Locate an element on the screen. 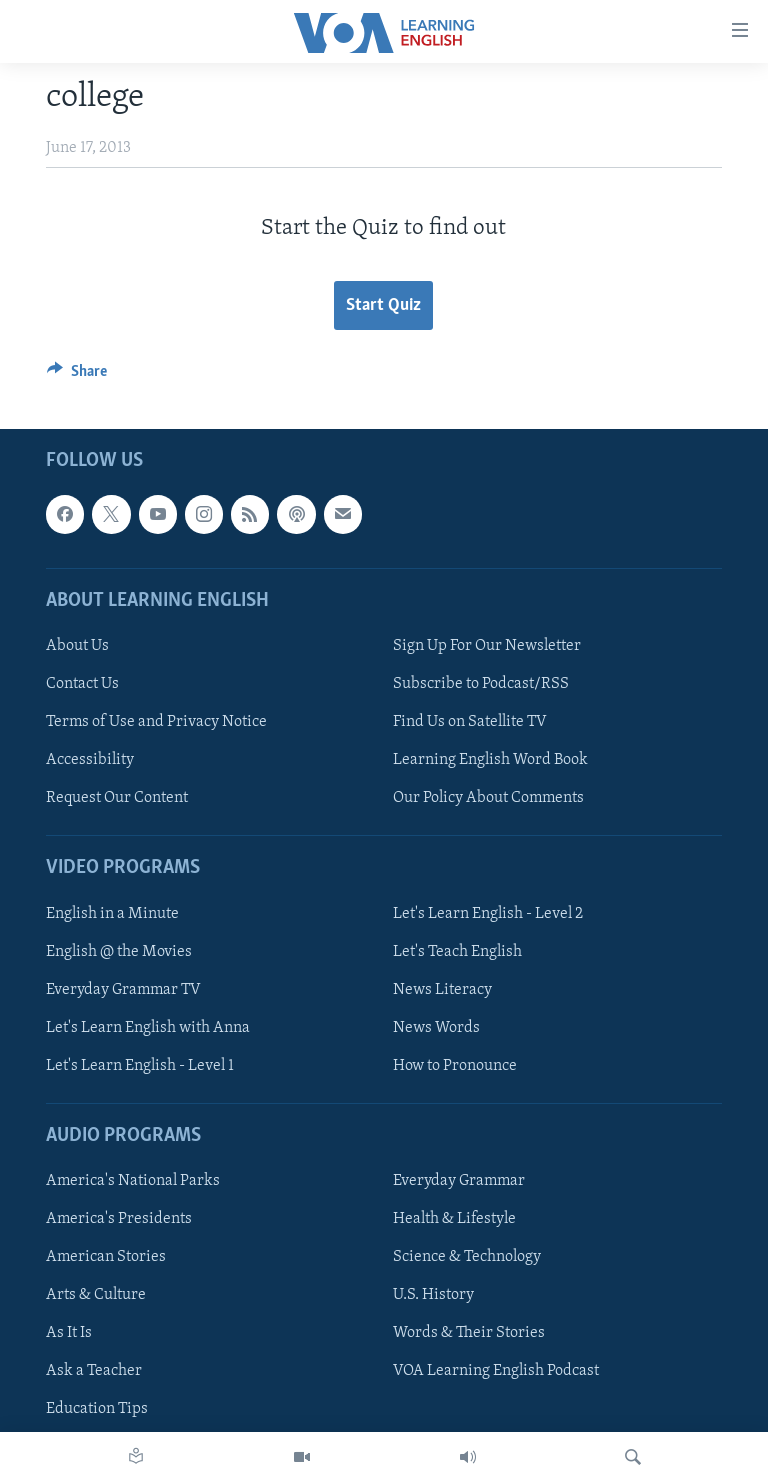 This screenshot has width=768, height=1482. As It Is is located at coordinates (69, 1333).